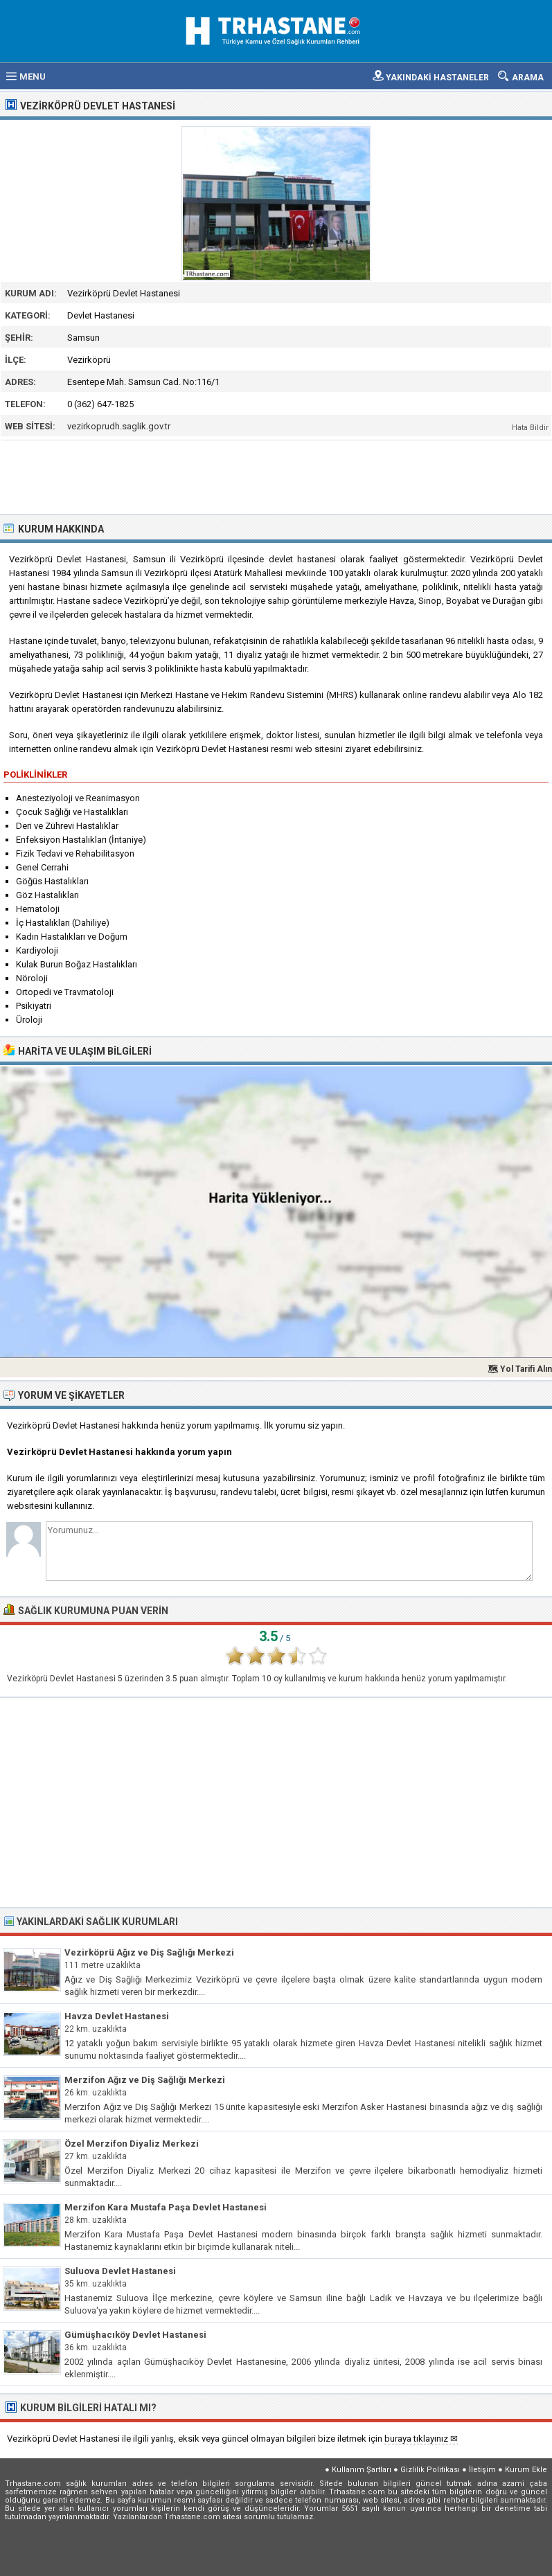  What do you see at coordinates (118, 426) in the screenshot?
I see `vezirkoprudh.saglik.gov.tr` at bounding box center [118, 426].